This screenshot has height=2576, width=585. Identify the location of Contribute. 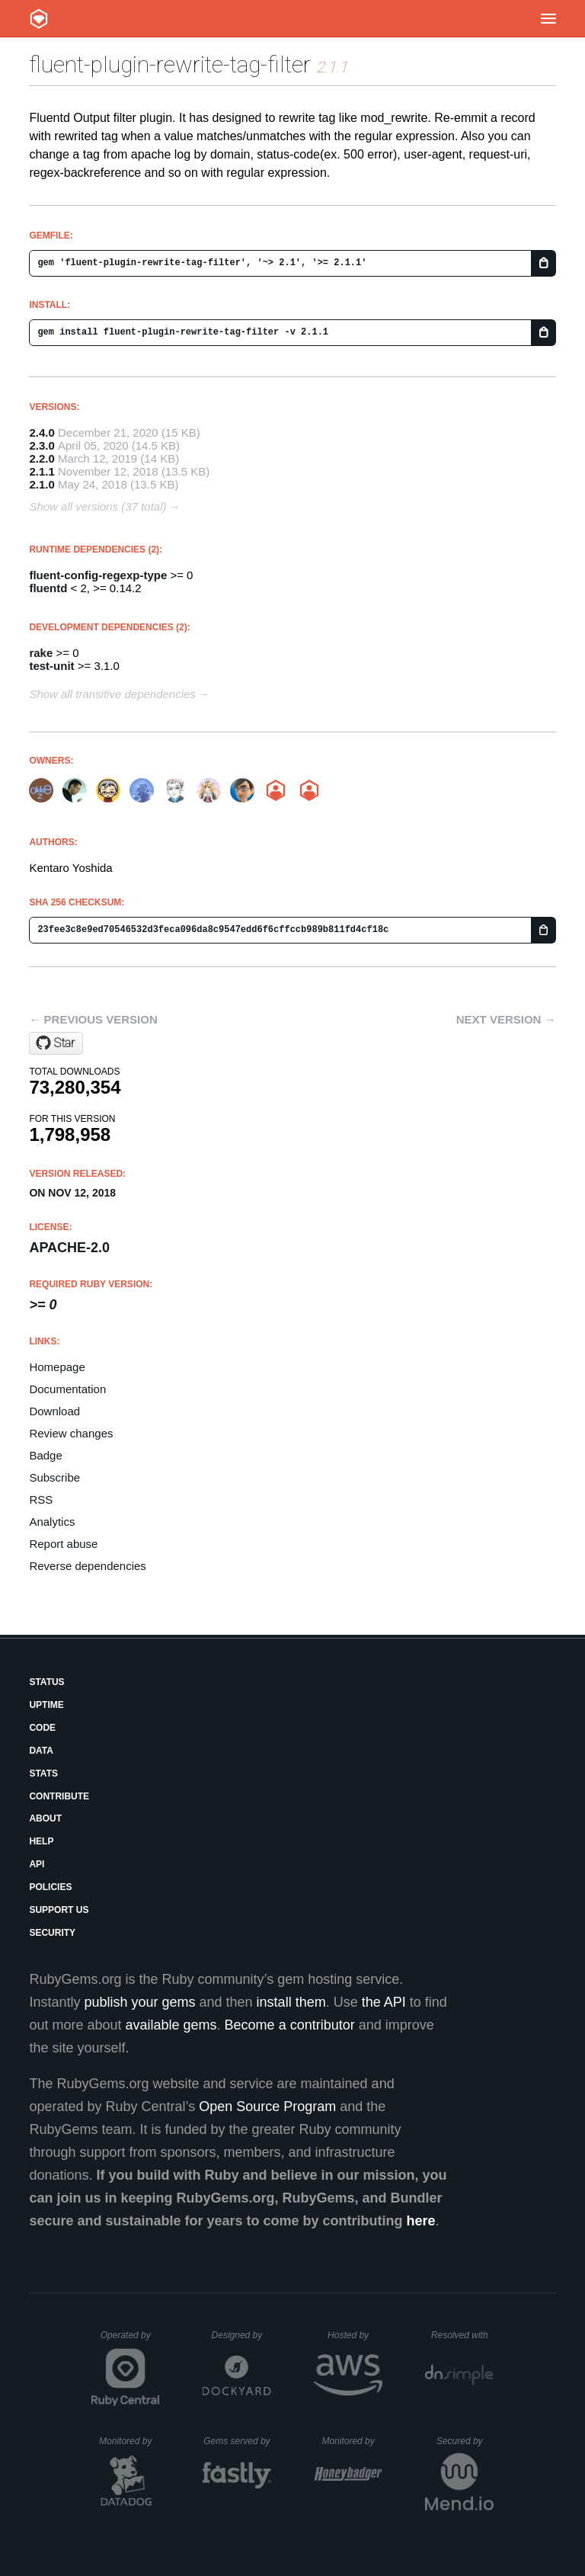
(59, 1796).